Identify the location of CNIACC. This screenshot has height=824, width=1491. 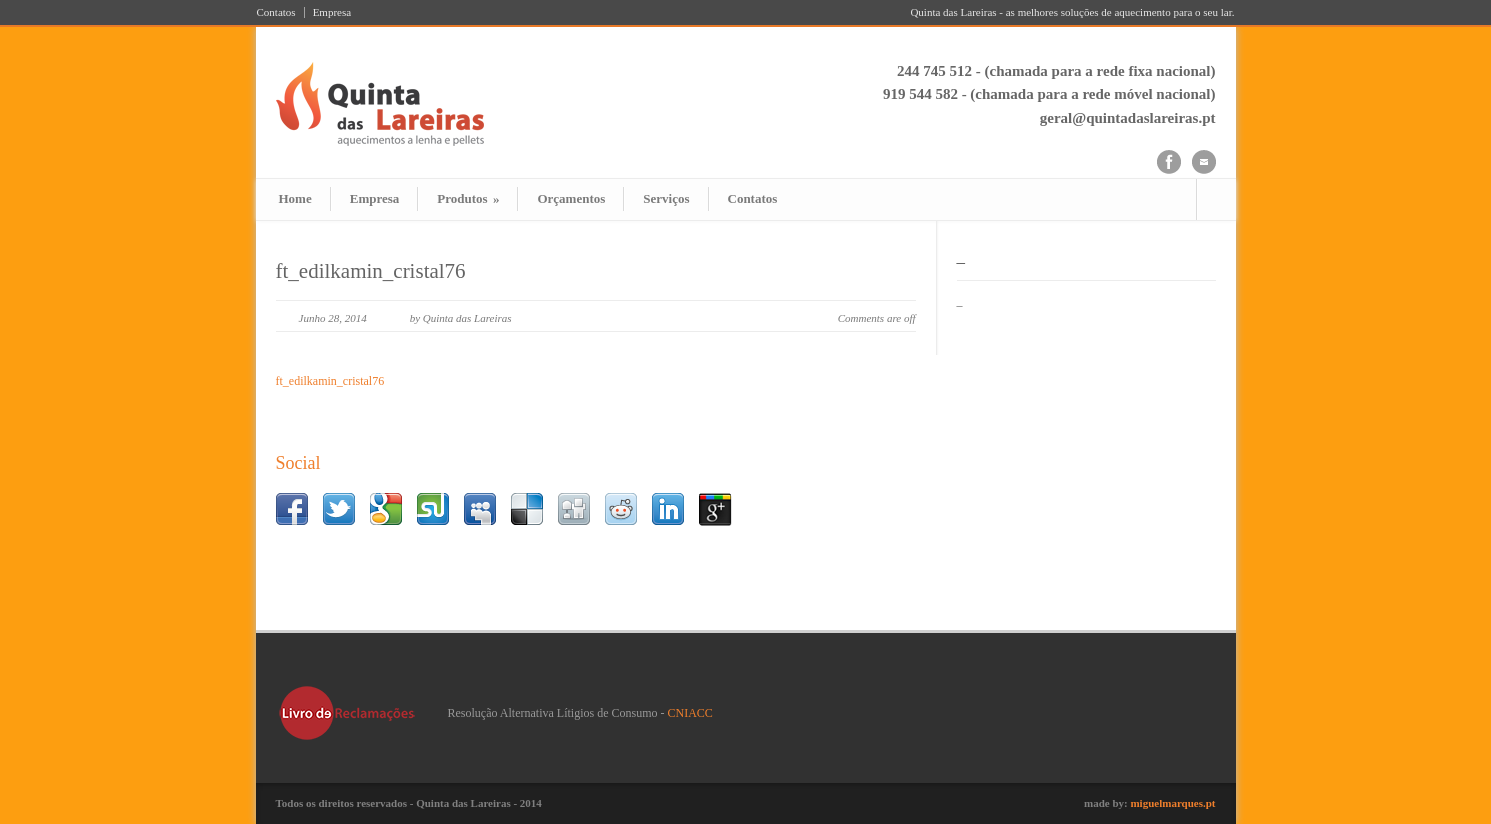
(689, 713).